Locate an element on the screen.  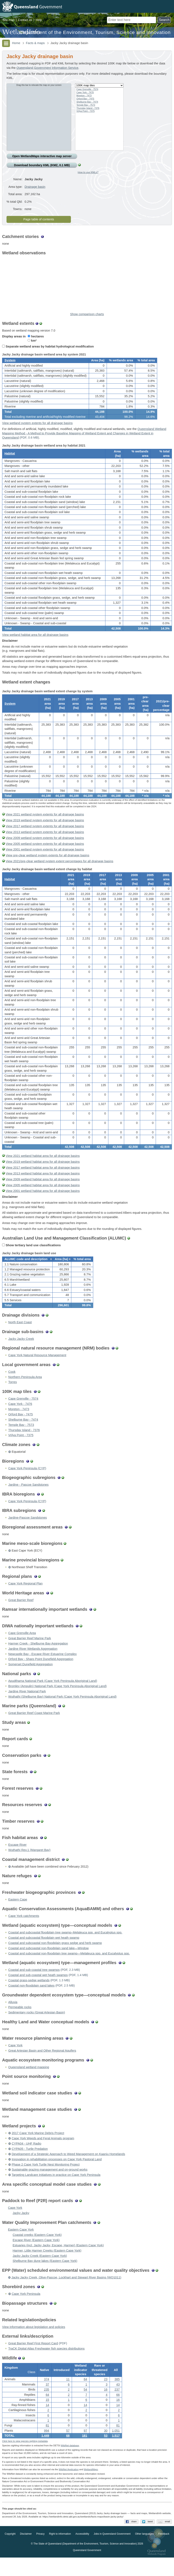
View 2005 wetland system extents for all drainage basins is located at coordinates (45, 852).